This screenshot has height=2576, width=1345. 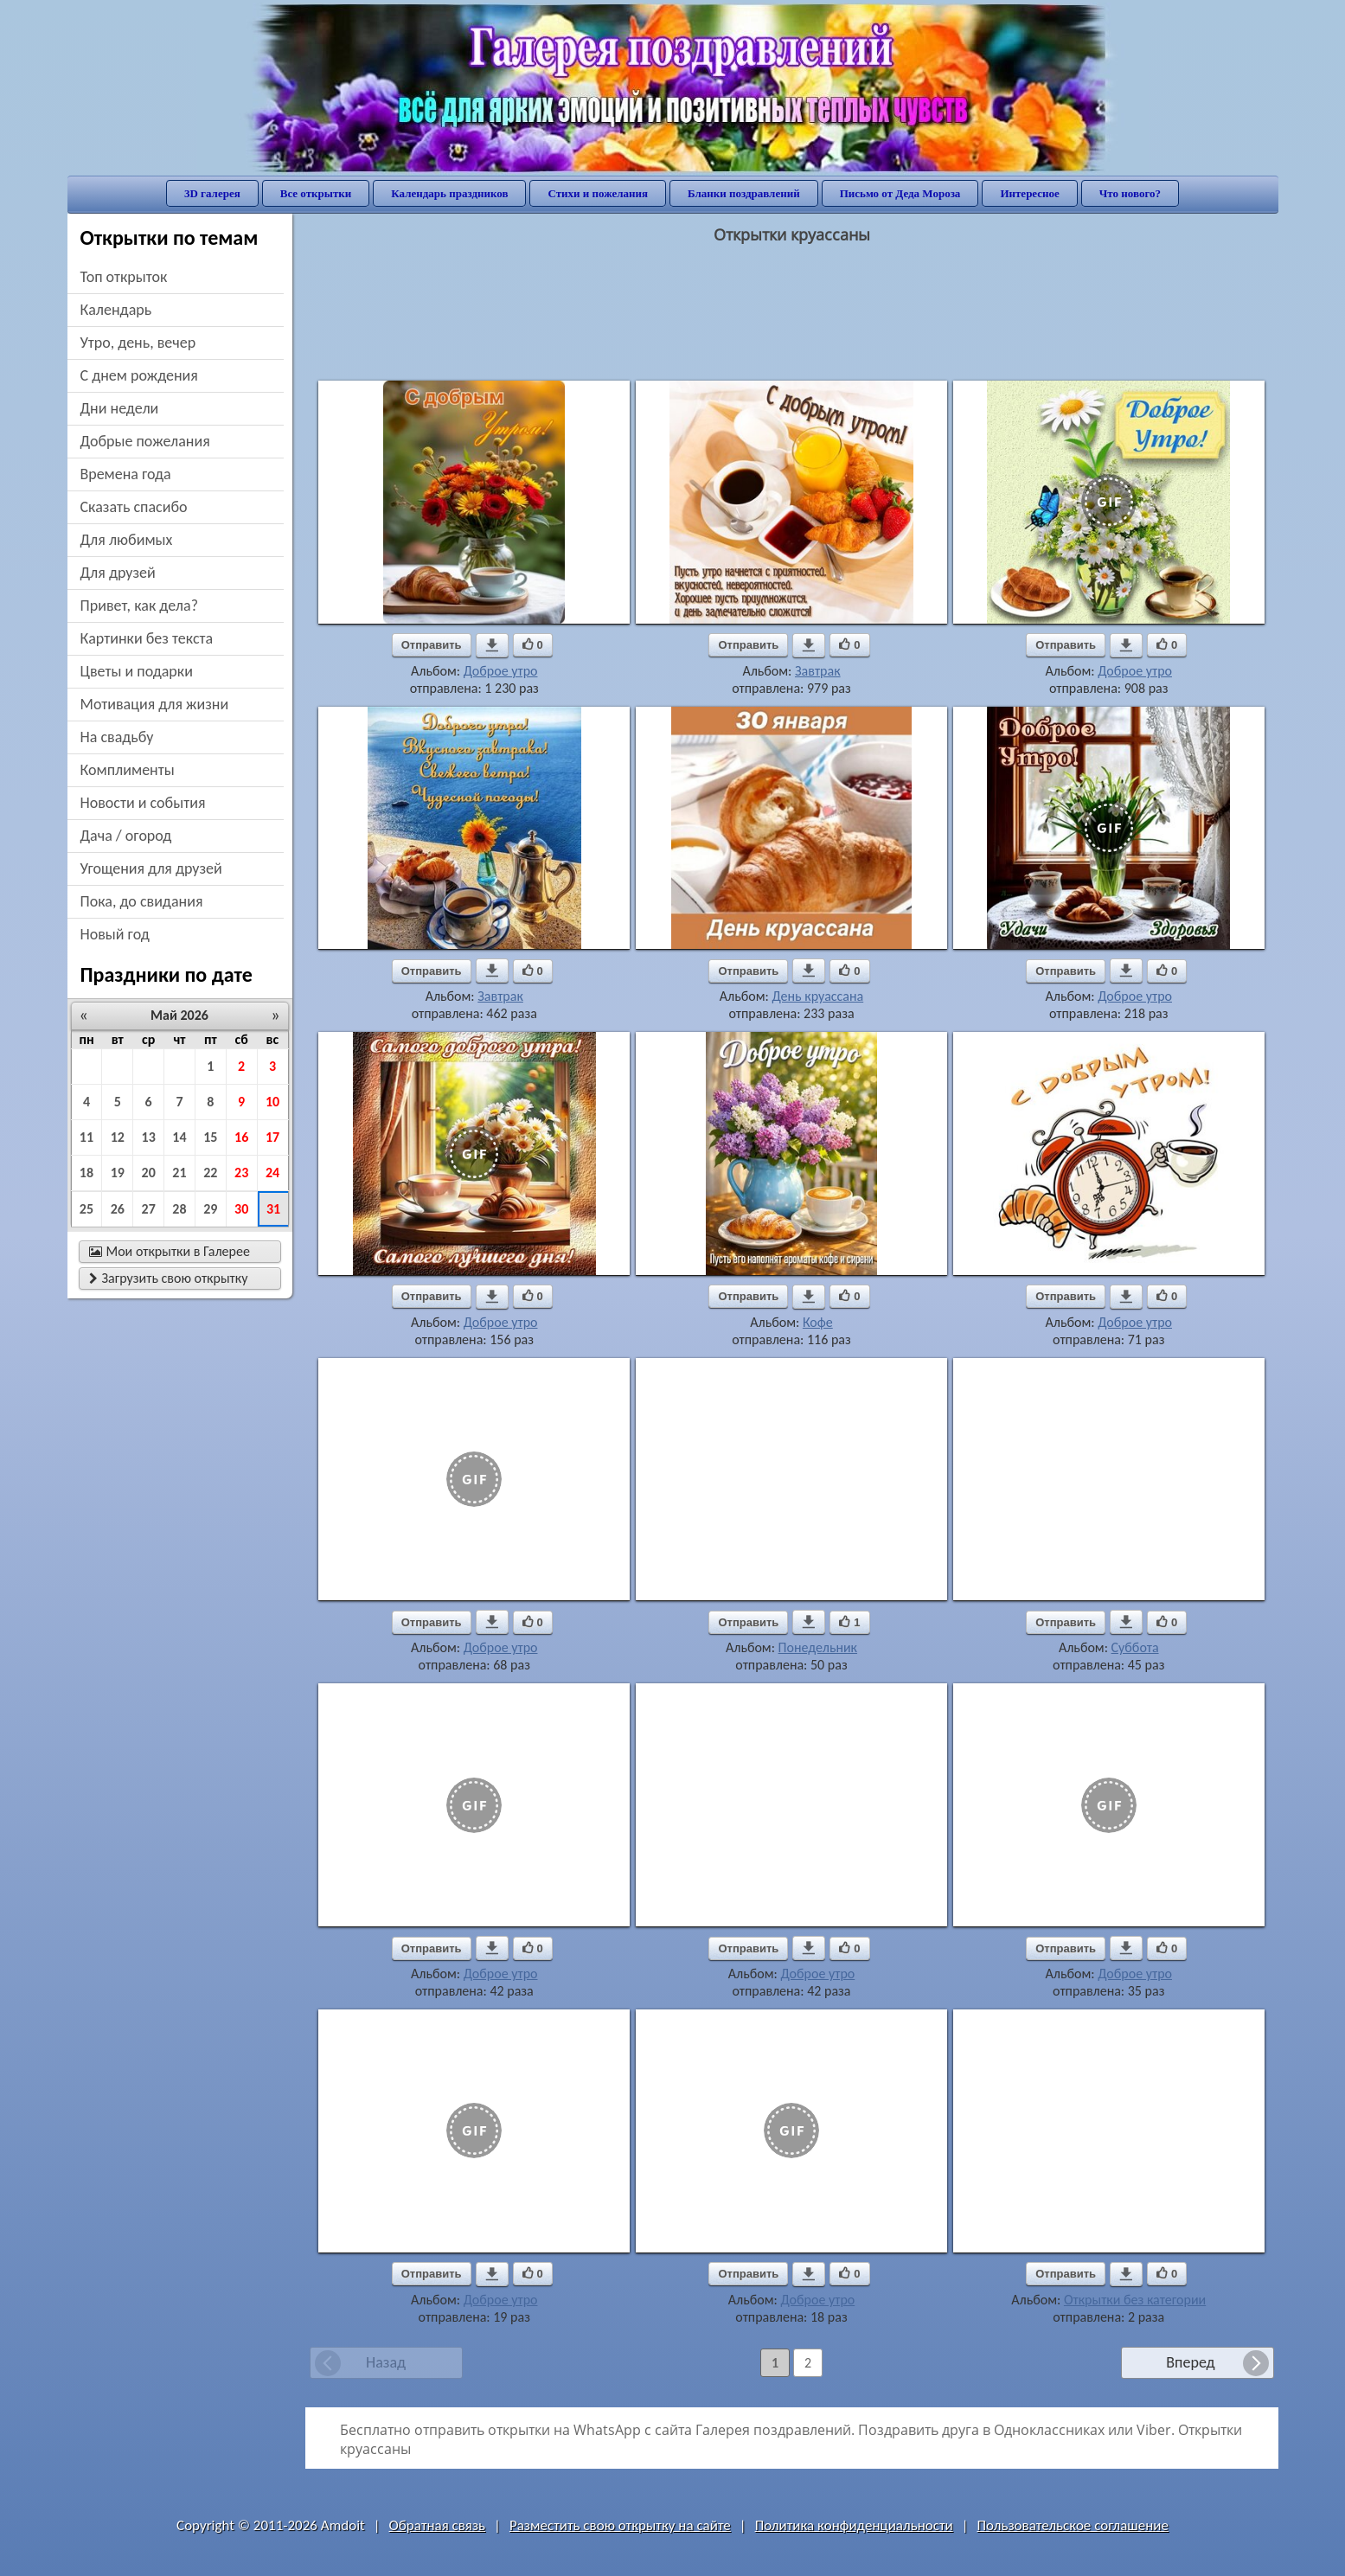 I want to click on 30, so click(x=241, y=1209).